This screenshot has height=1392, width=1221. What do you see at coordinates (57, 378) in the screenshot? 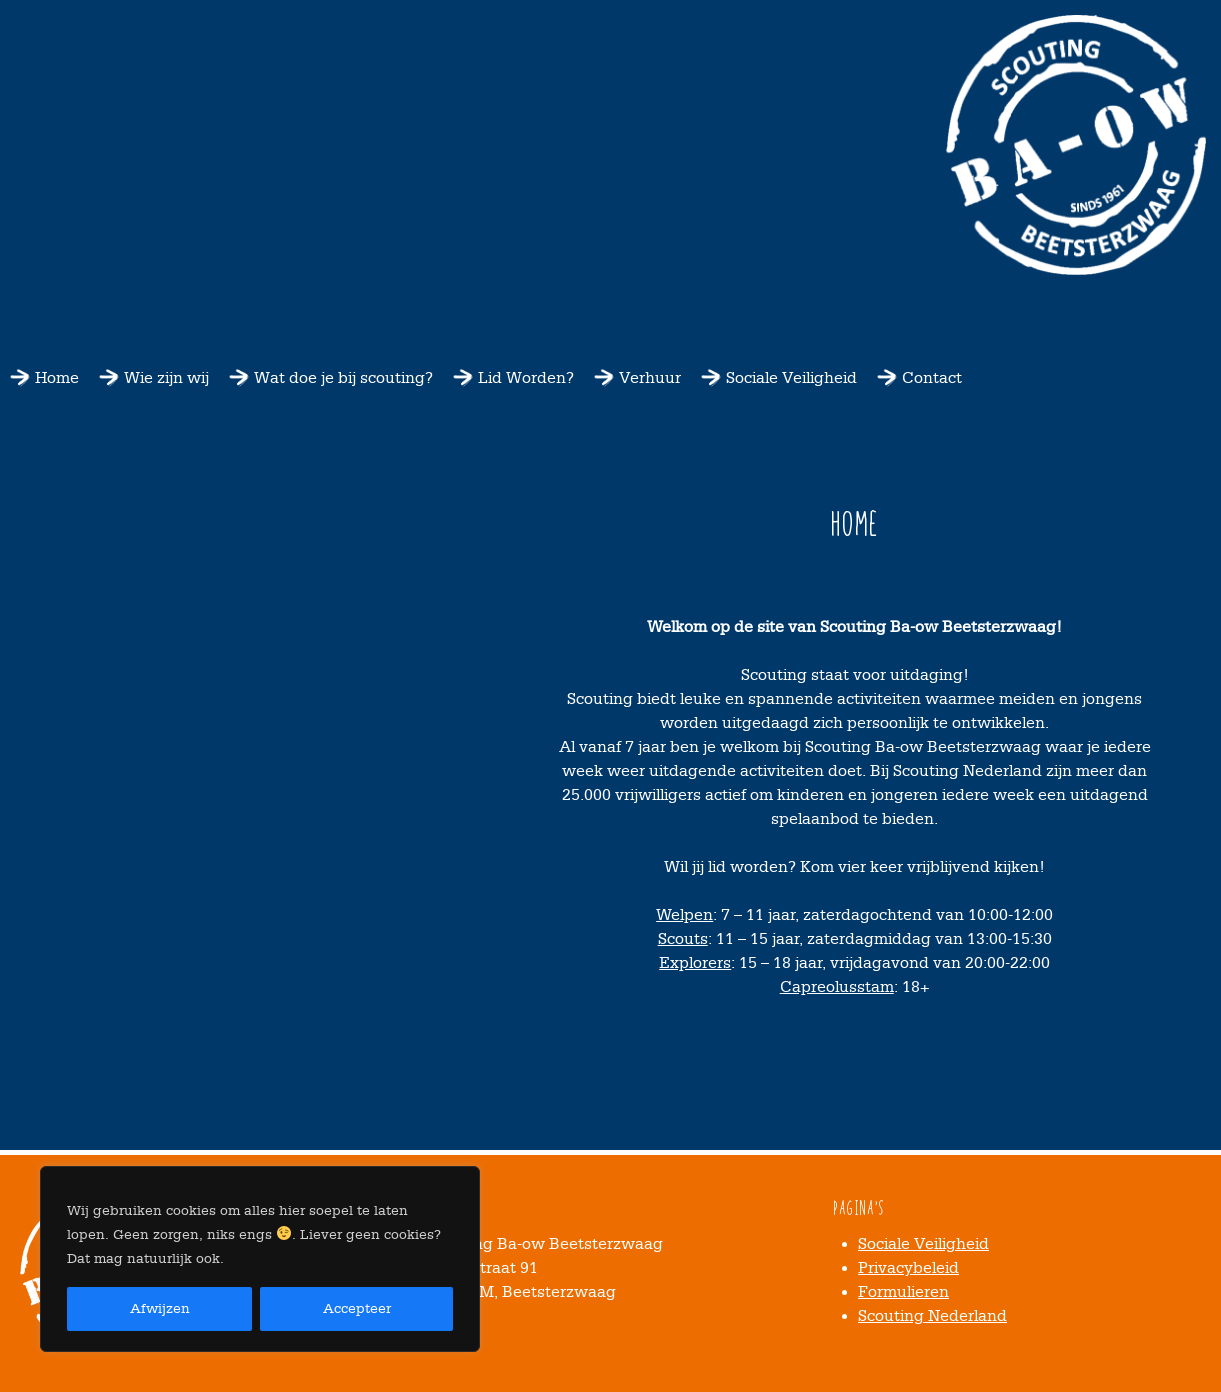
I see `Home` at bounding box center [57, 378].